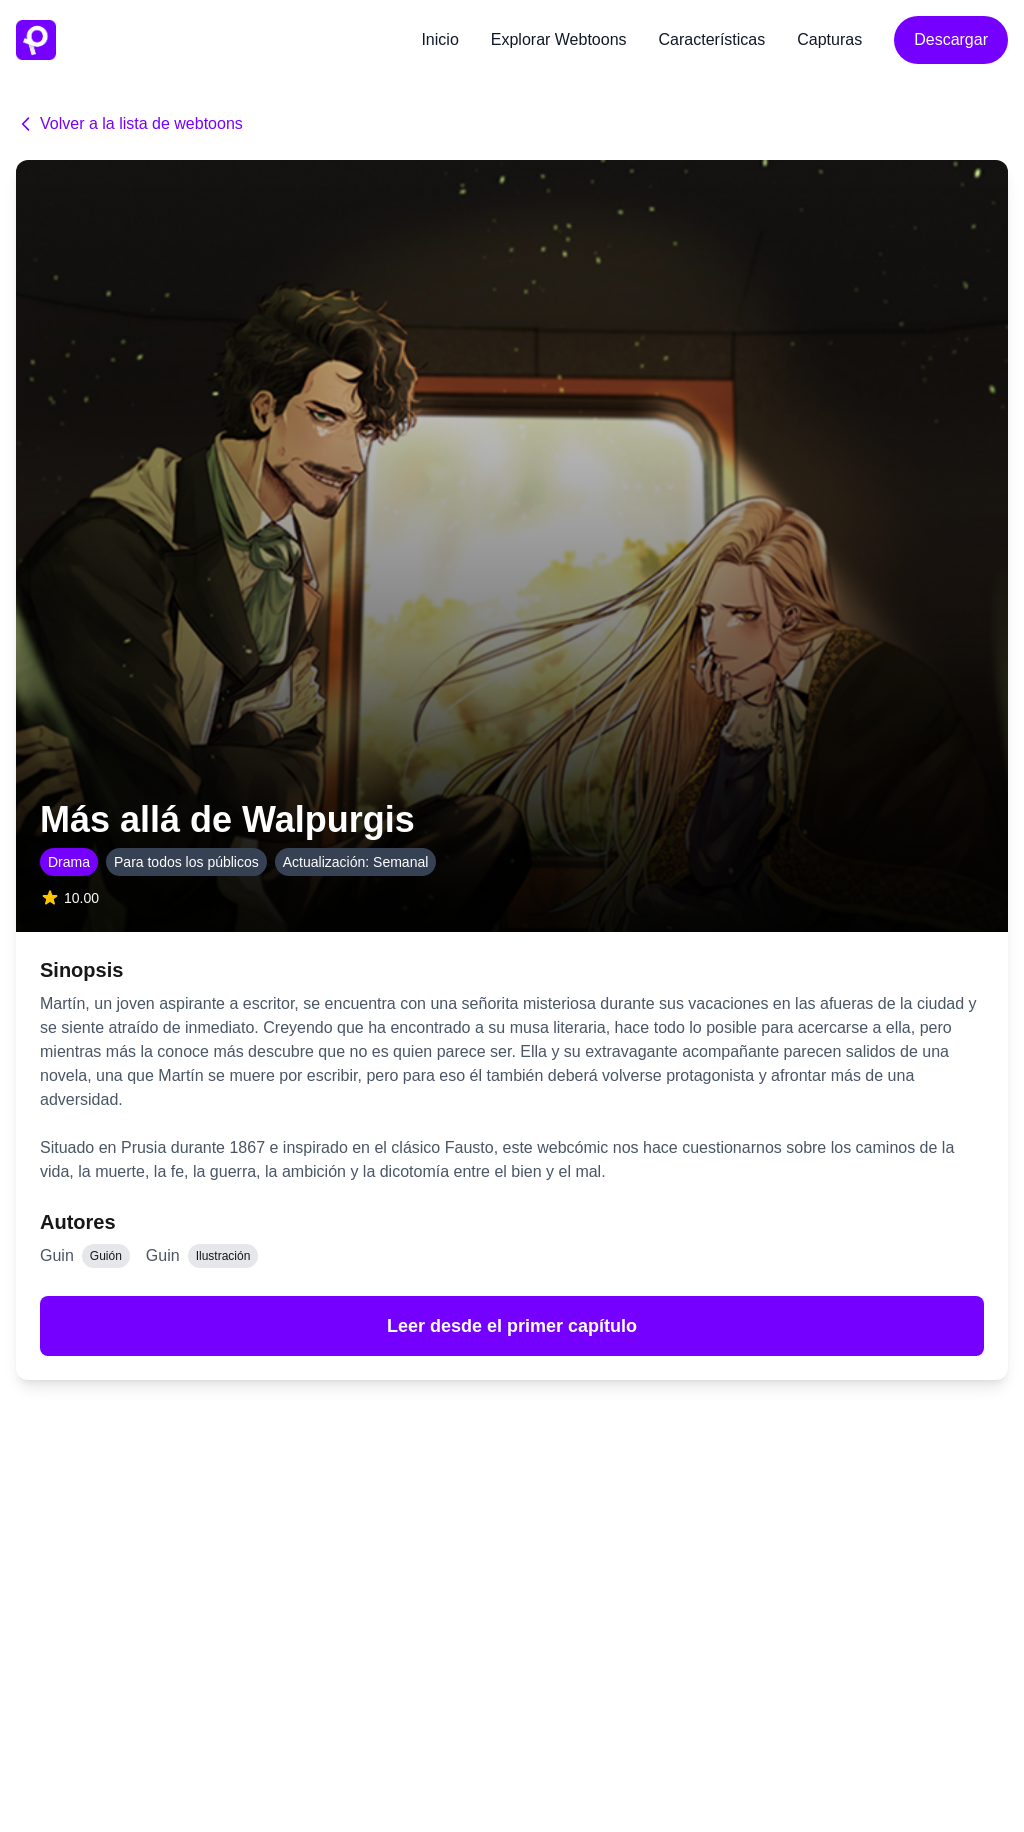 The width and height of the screenshot is (1024, 1832). Describe the element at coordinates (129, 124) in the screenshot. I see `Volver a la lista de webtoons` at that location.